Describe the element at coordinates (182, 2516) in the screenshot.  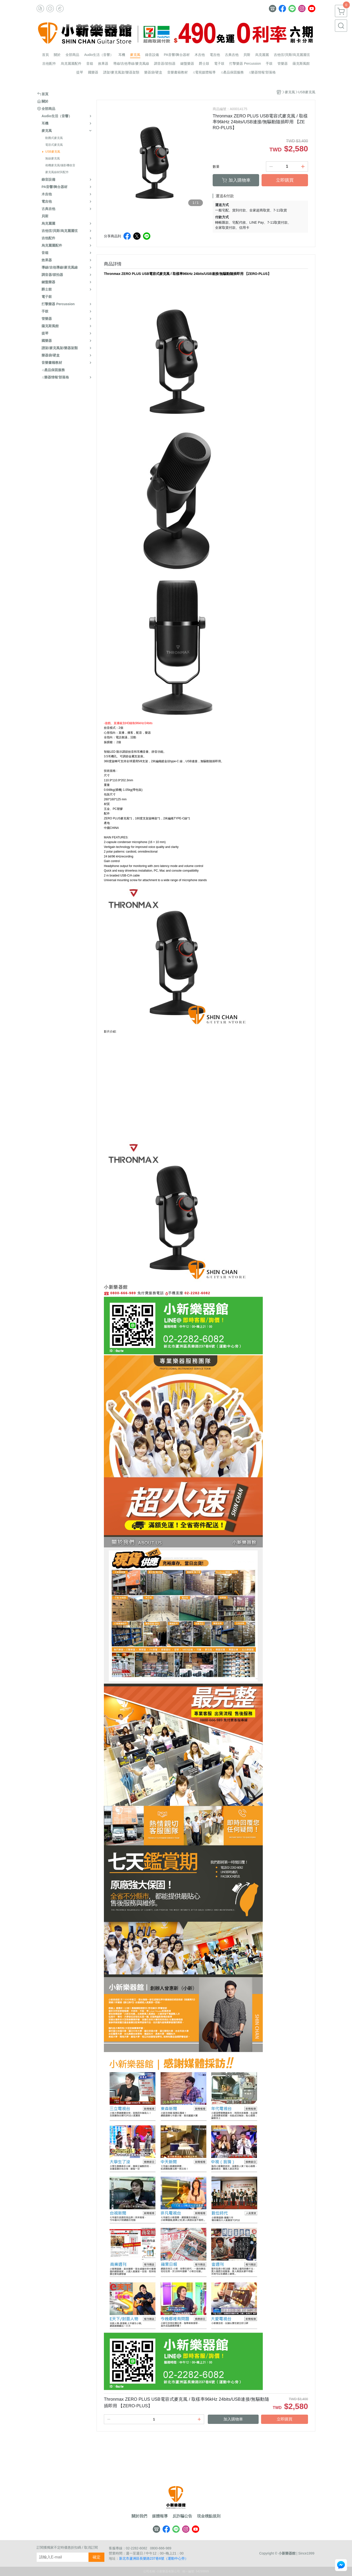
I see `反詐騙公告` at that location.